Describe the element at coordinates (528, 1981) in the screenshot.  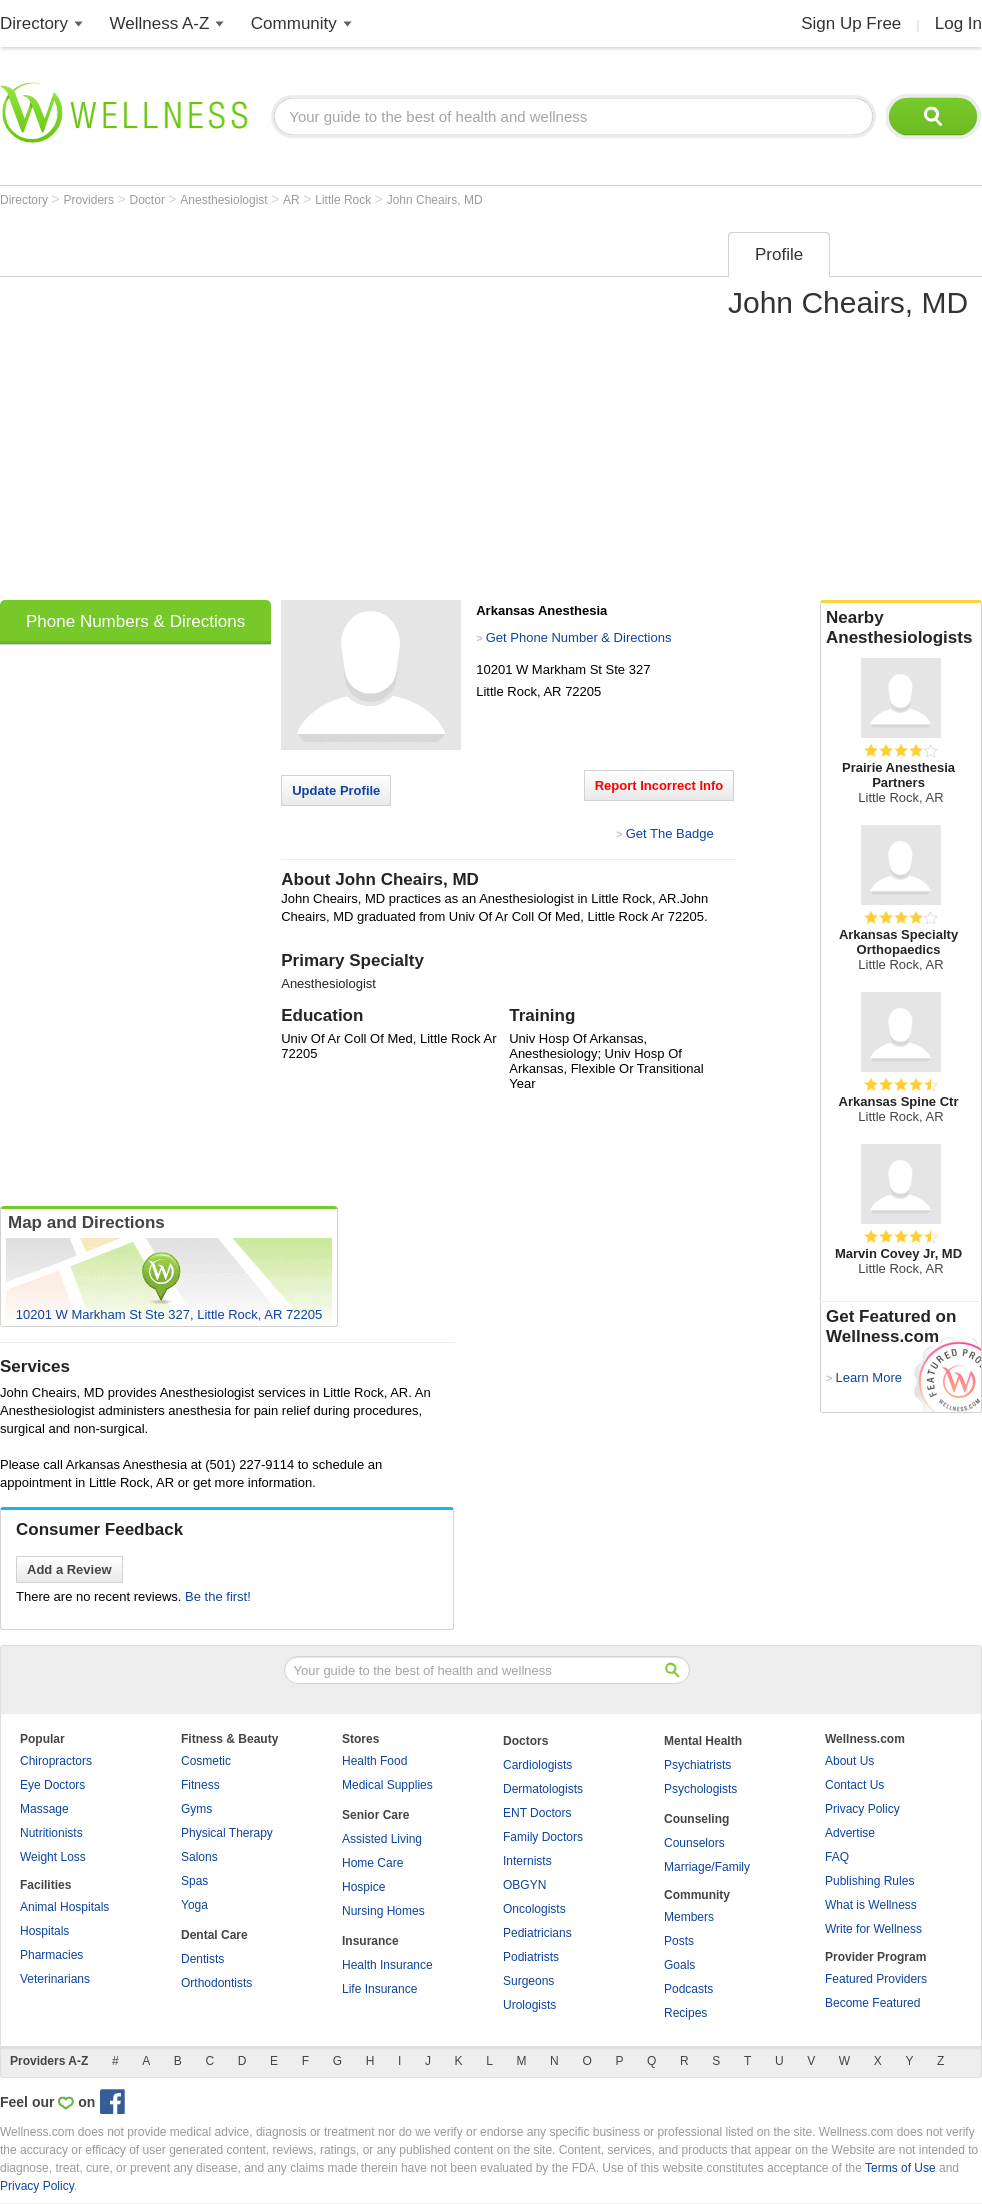
I see `Surgeons` at that location.